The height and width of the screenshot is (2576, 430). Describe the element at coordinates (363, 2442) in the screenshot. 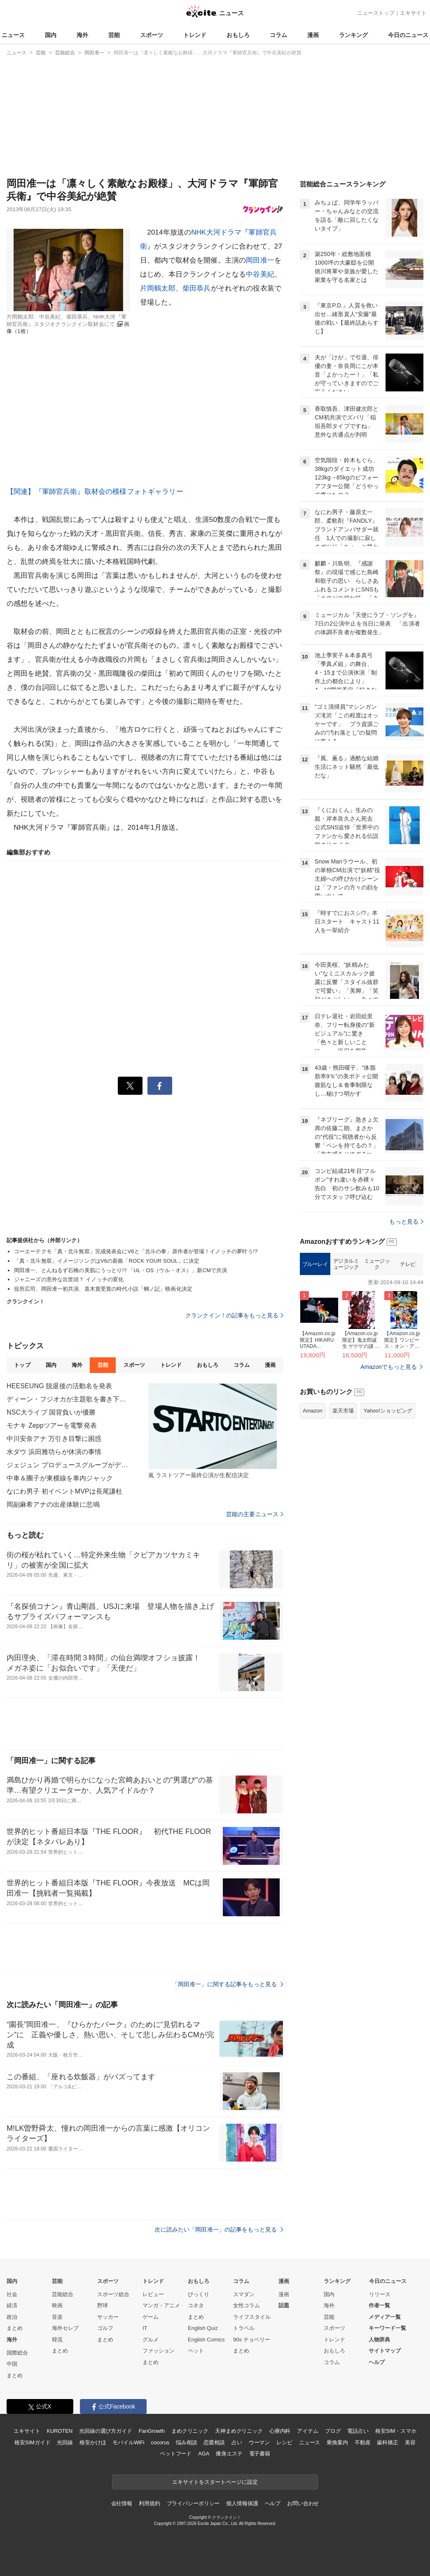

I see `不動産` at that location.